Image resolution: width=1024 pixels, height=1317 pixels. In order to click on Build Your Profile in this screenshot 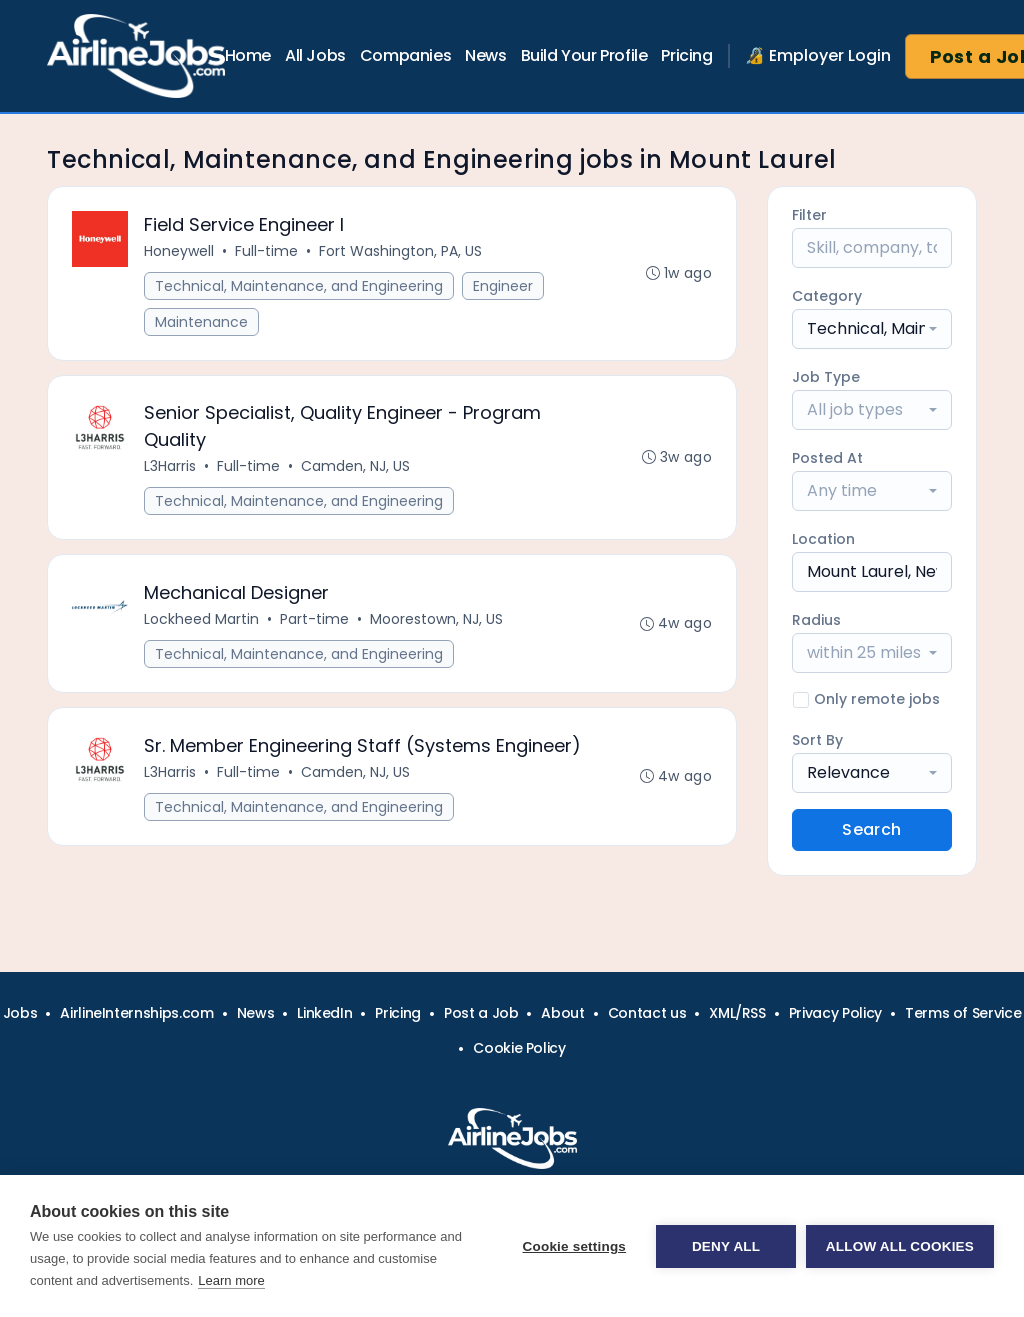, I will do `click(584, 55)`.